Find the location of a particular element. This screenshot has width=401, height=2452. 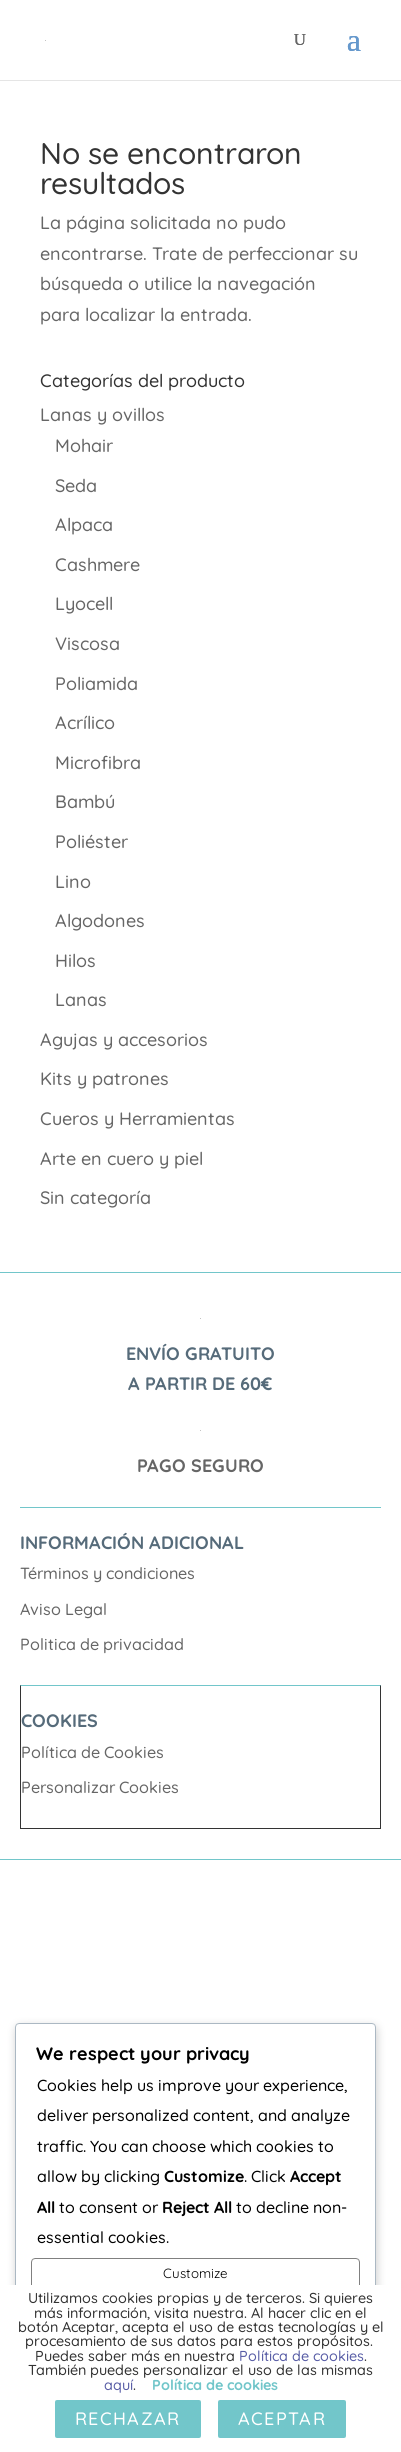

Rechazar is located at coordinates (128, 2418).